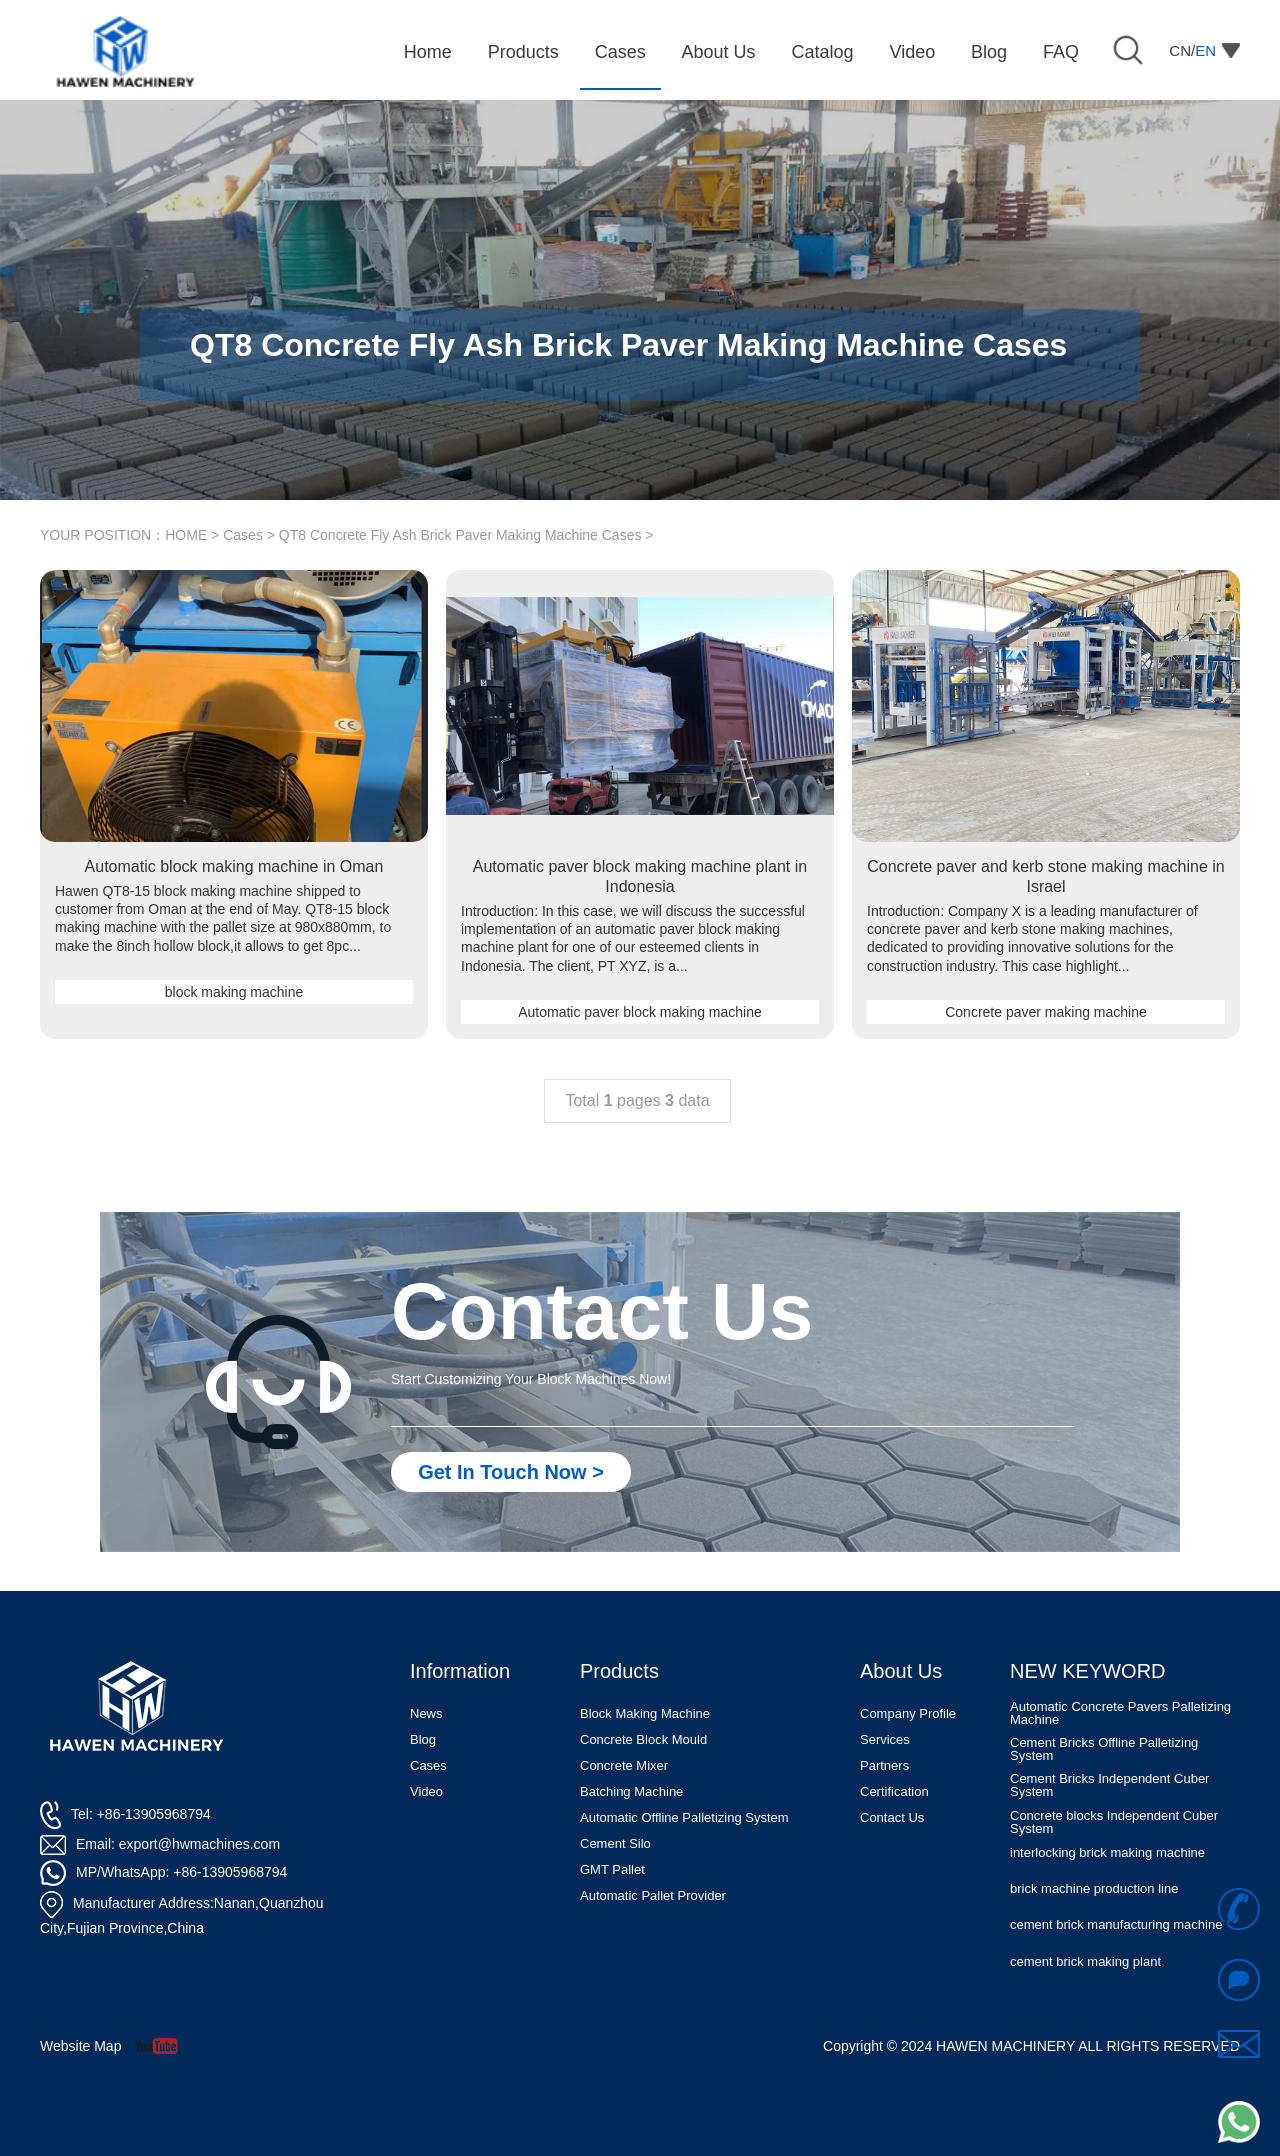 The image size is (1280, 2156). What do you see at coordinates (1104, 1750) in the screenshot?
I see `Cement Bricks Offline Palletizing System` at bounding box center [1104, 1750].